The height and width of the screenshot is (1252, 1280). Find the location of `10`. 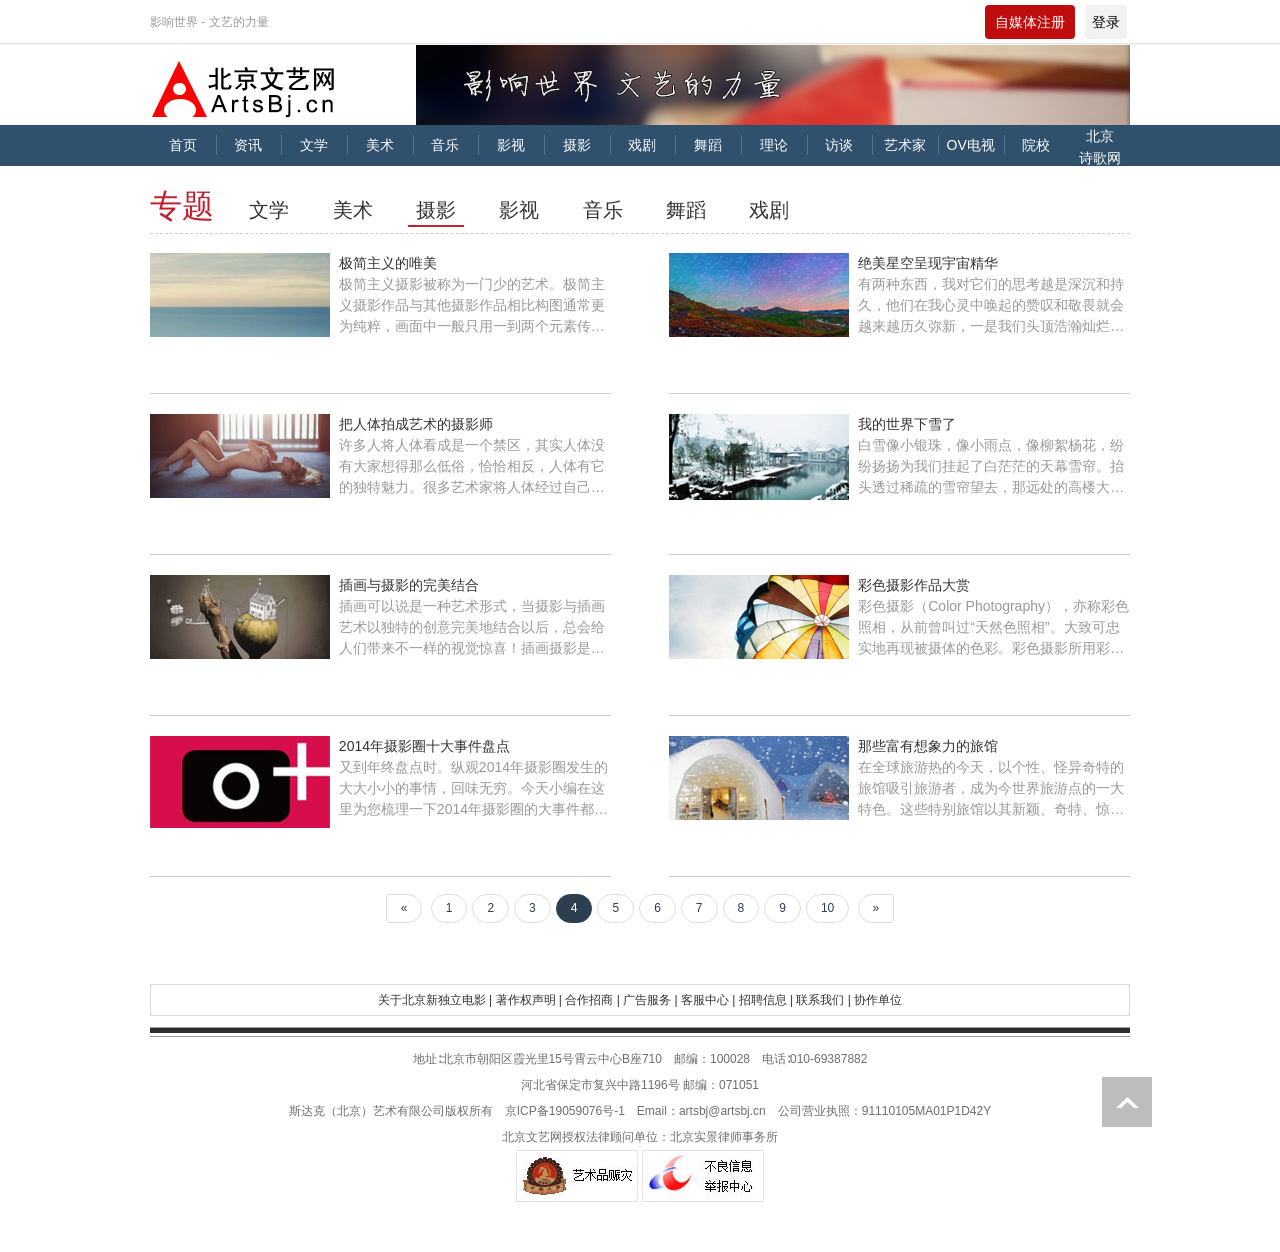

10 is located at coordinates (827, 908).